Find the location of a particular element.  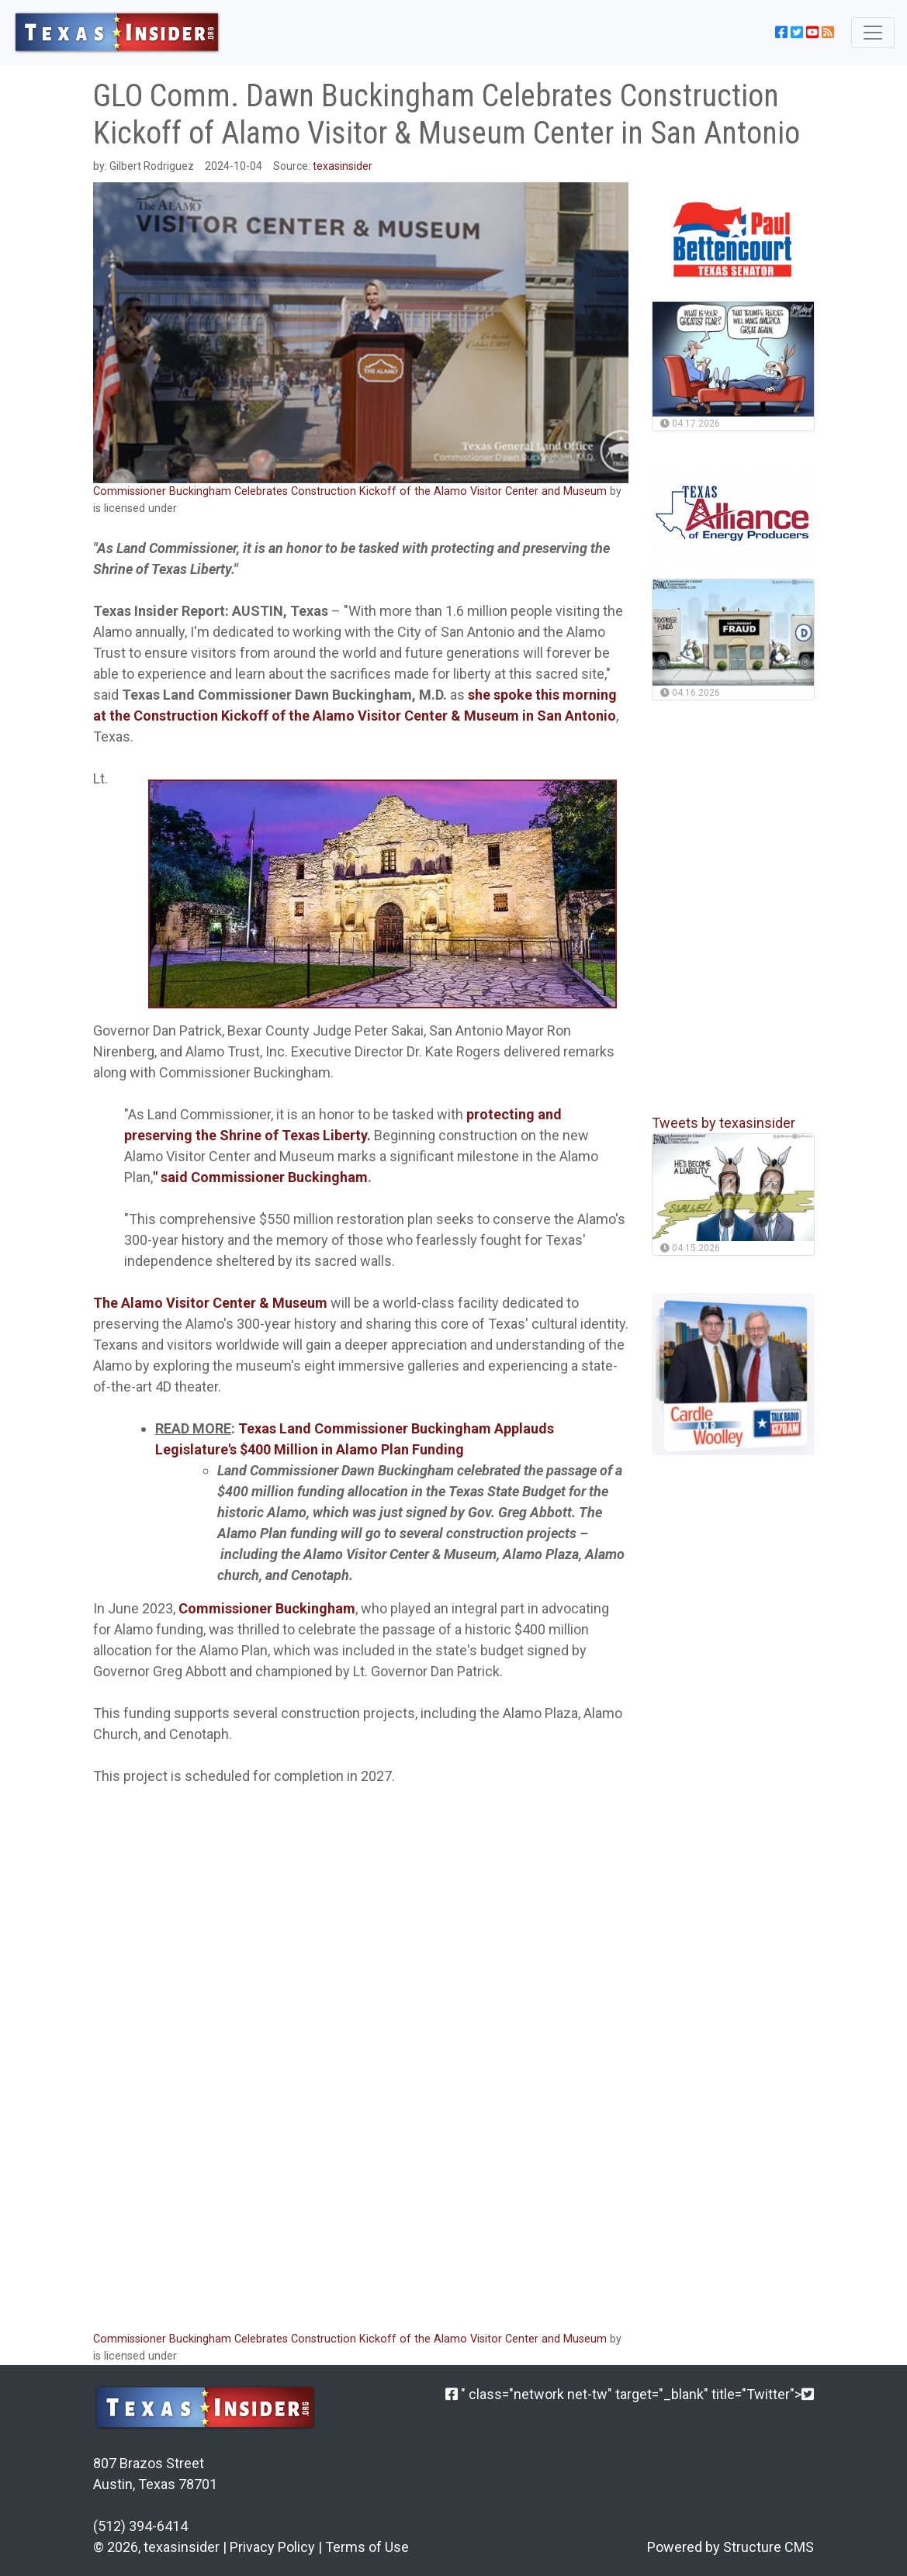

Terms of Use is located at coordinates (367, 2547).